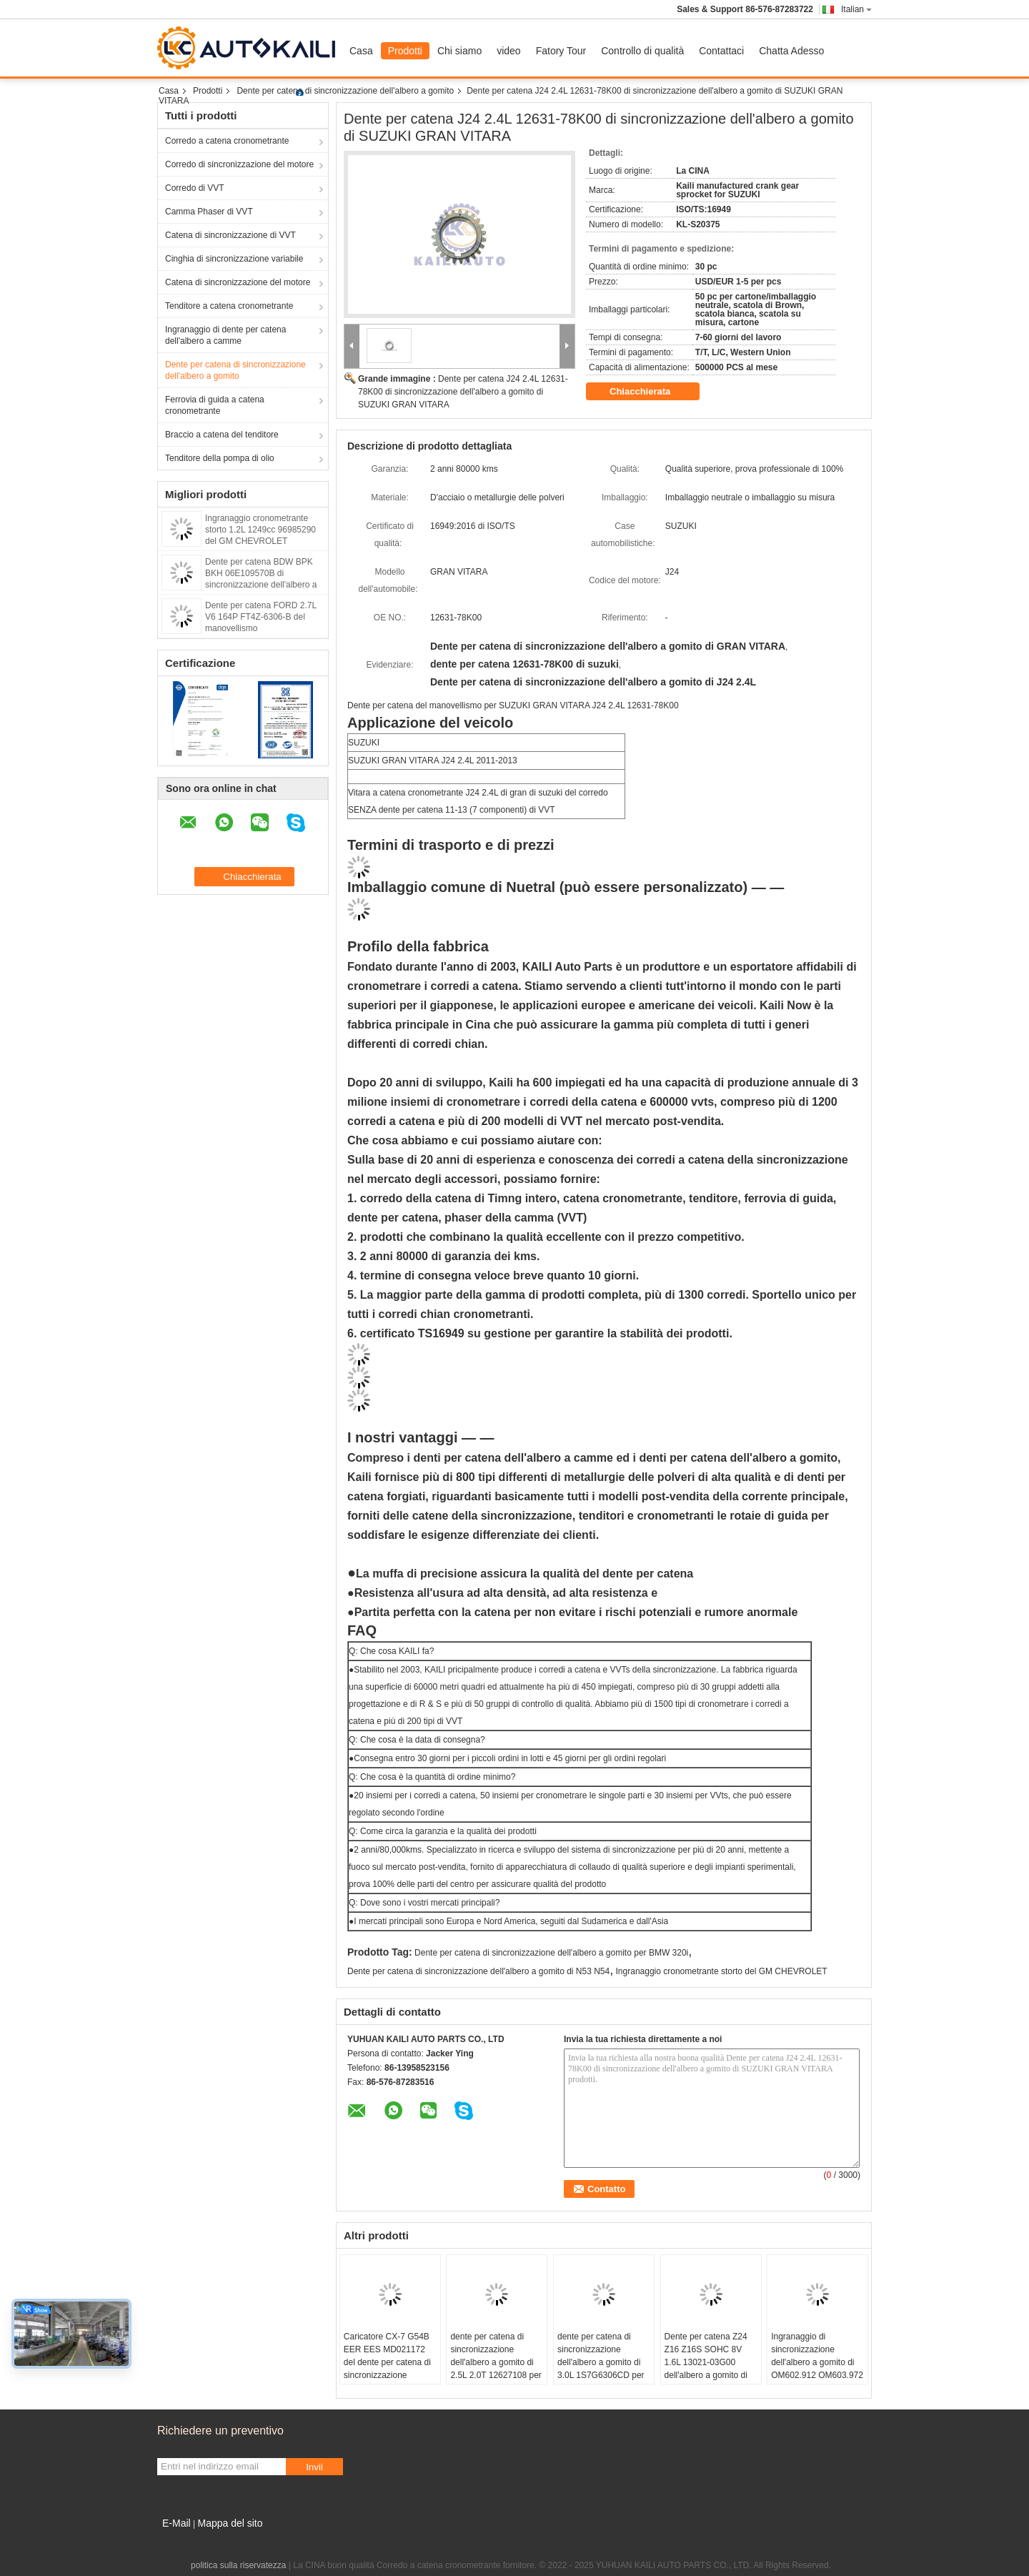  What do you see at coordinates (209, 212) in the screenshot?
I see `Camma Phaser di VVT` at bounding box center [209, 212].